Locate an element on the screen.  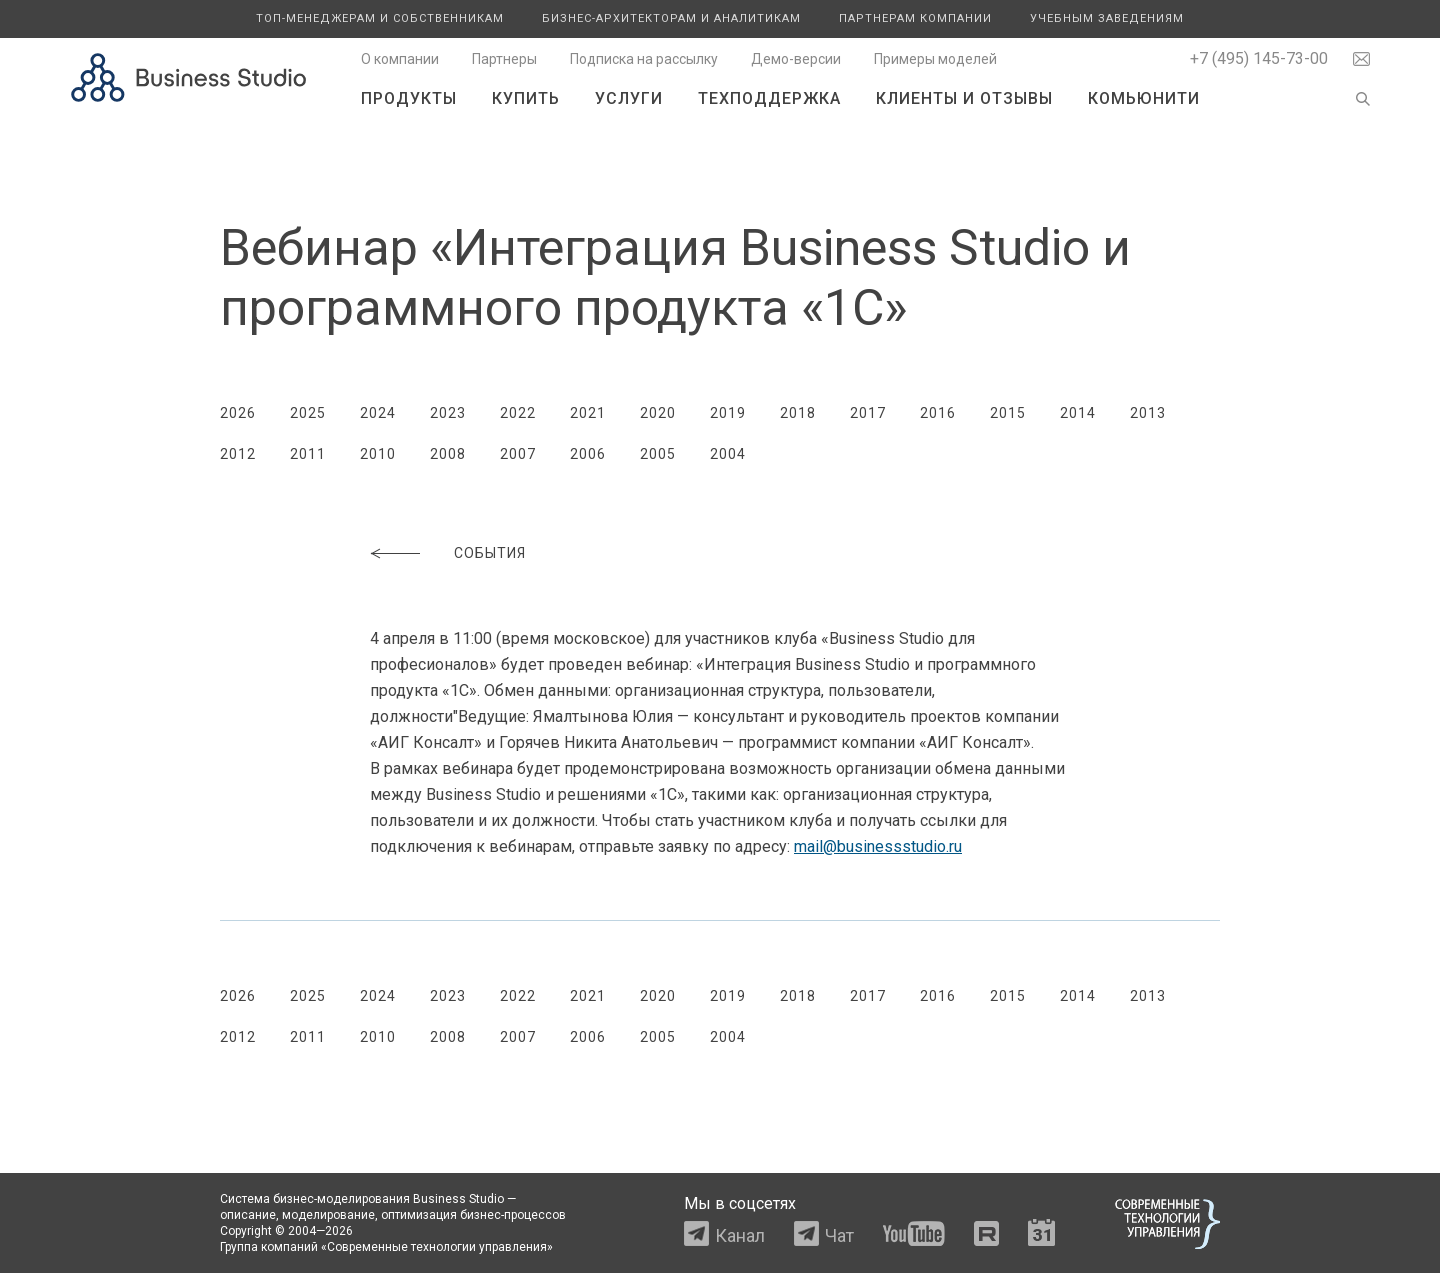
Партнеры is located at coordinates (504, 59).